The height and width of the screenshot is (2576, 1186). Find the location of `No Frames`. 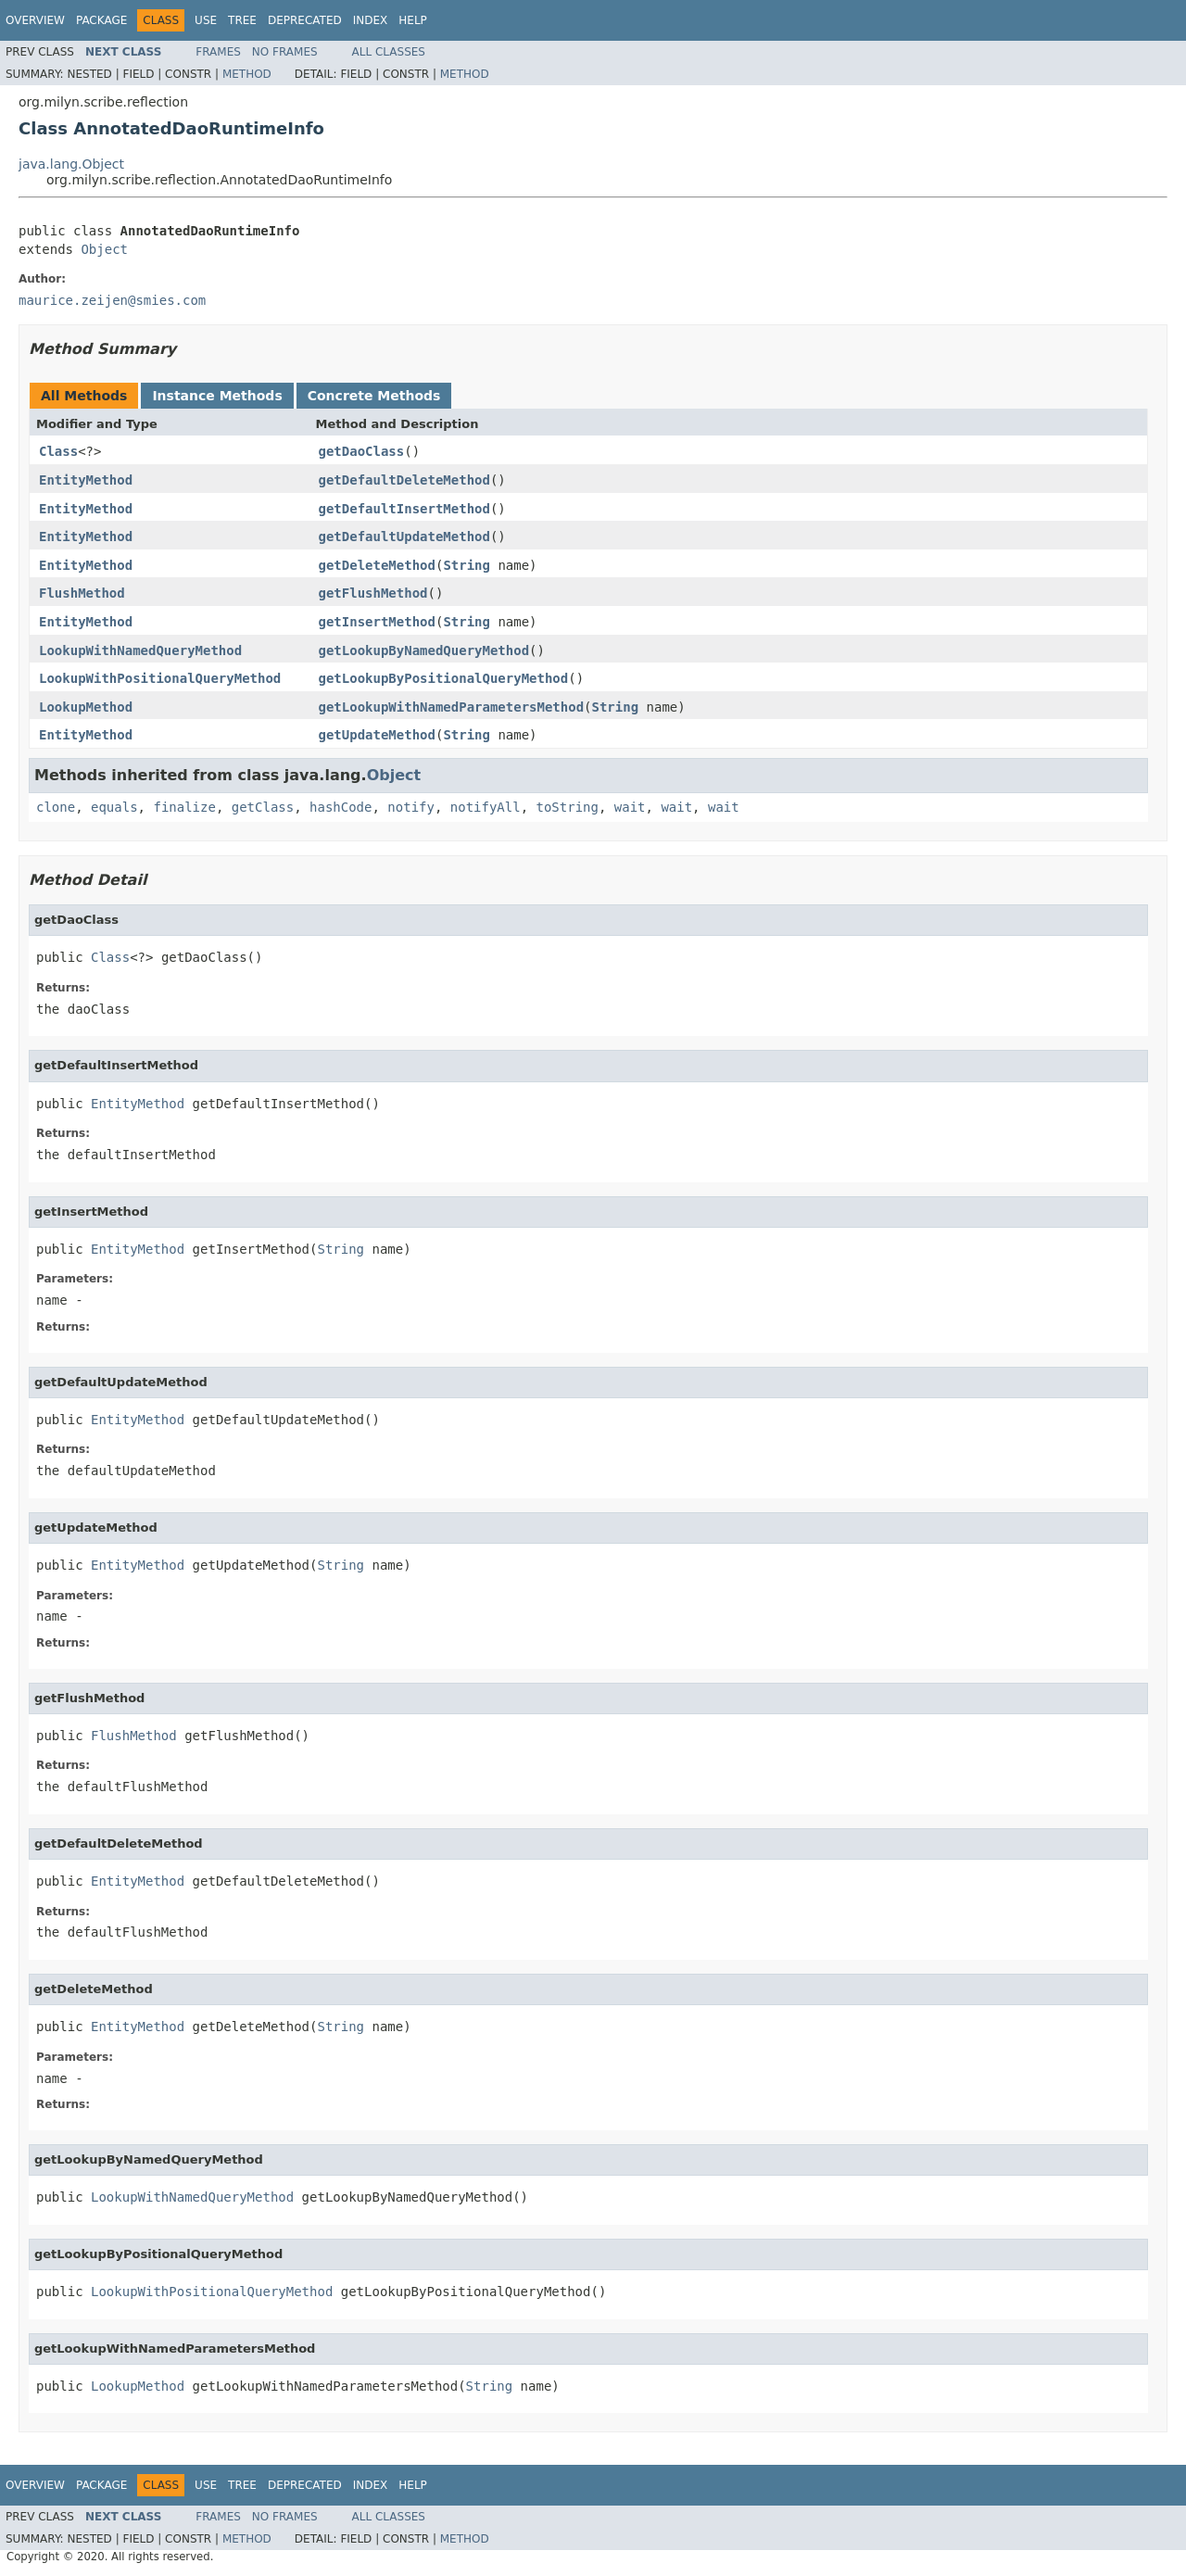

No Frames is located at coordinates (285, 51).